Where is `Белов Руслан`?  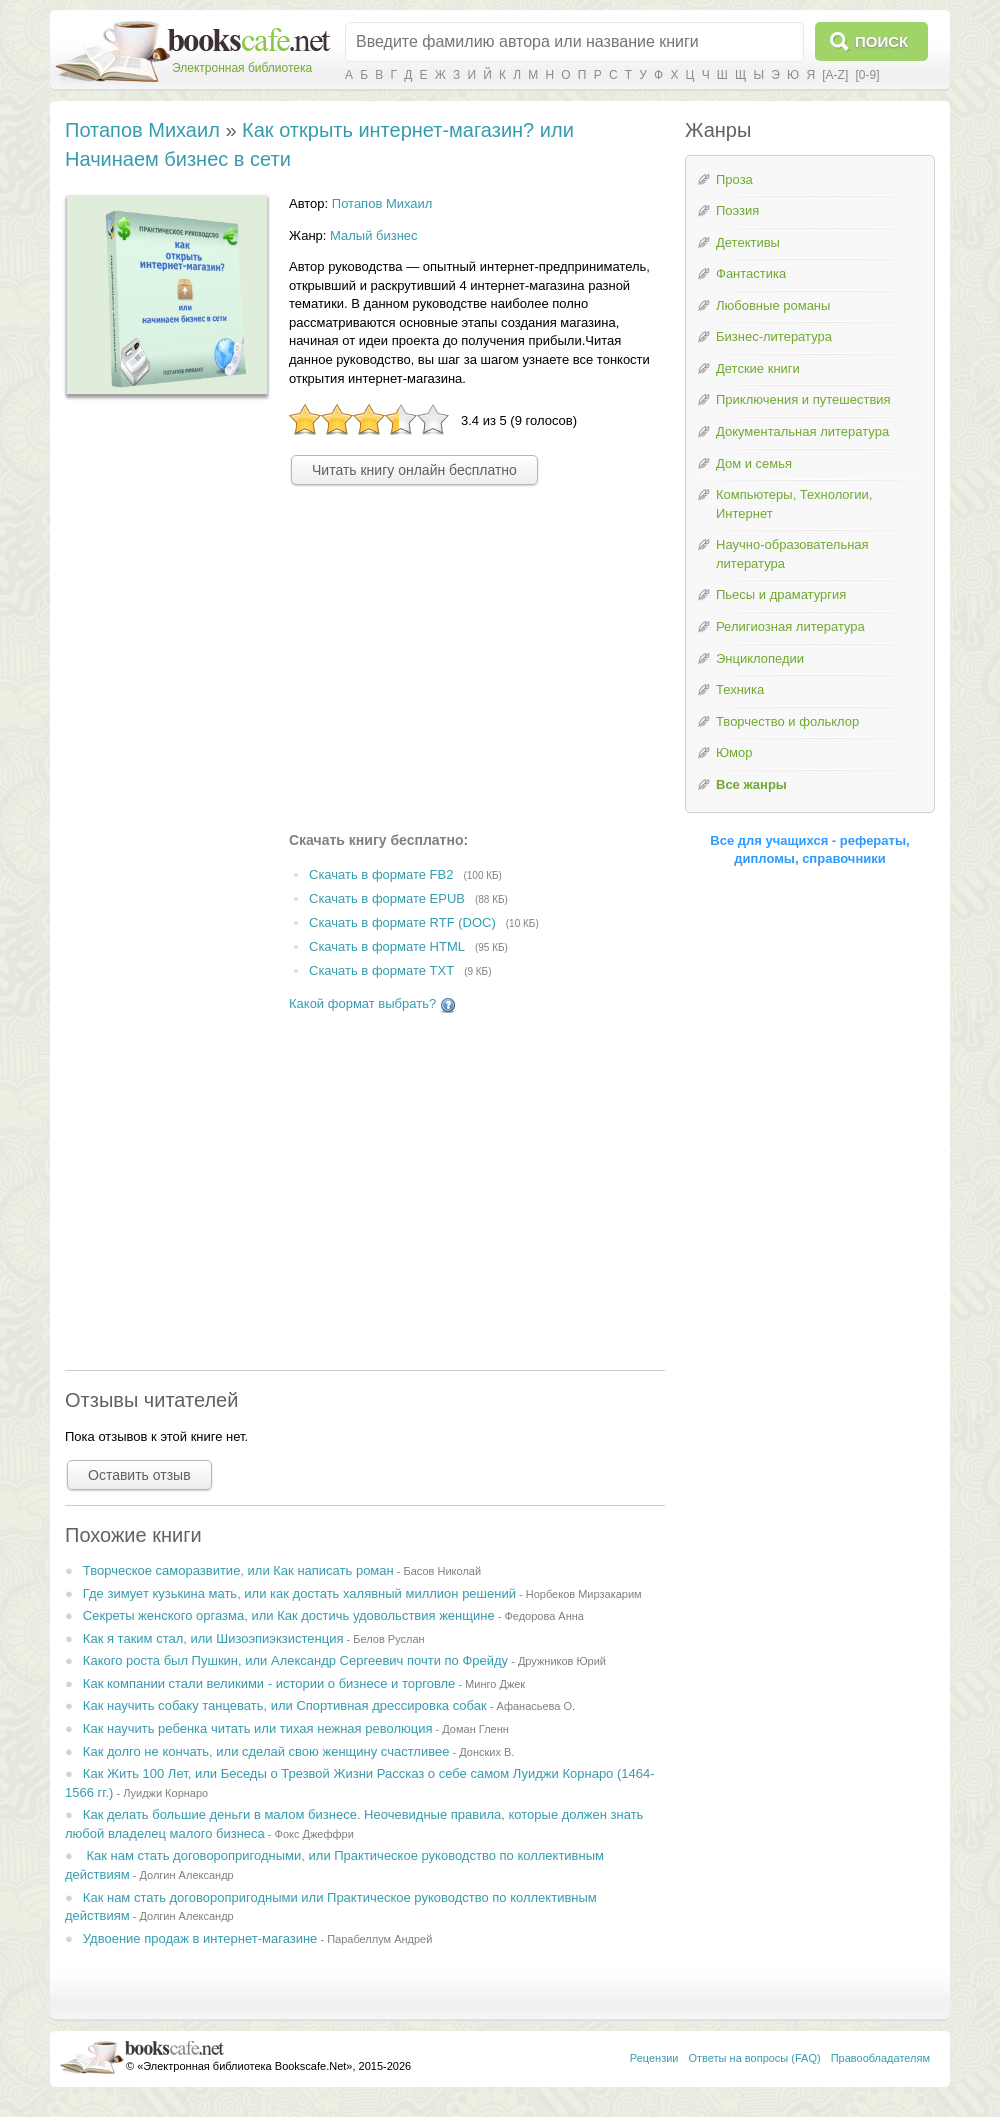 Белов Руслан is located at coordinates (388, 1639).